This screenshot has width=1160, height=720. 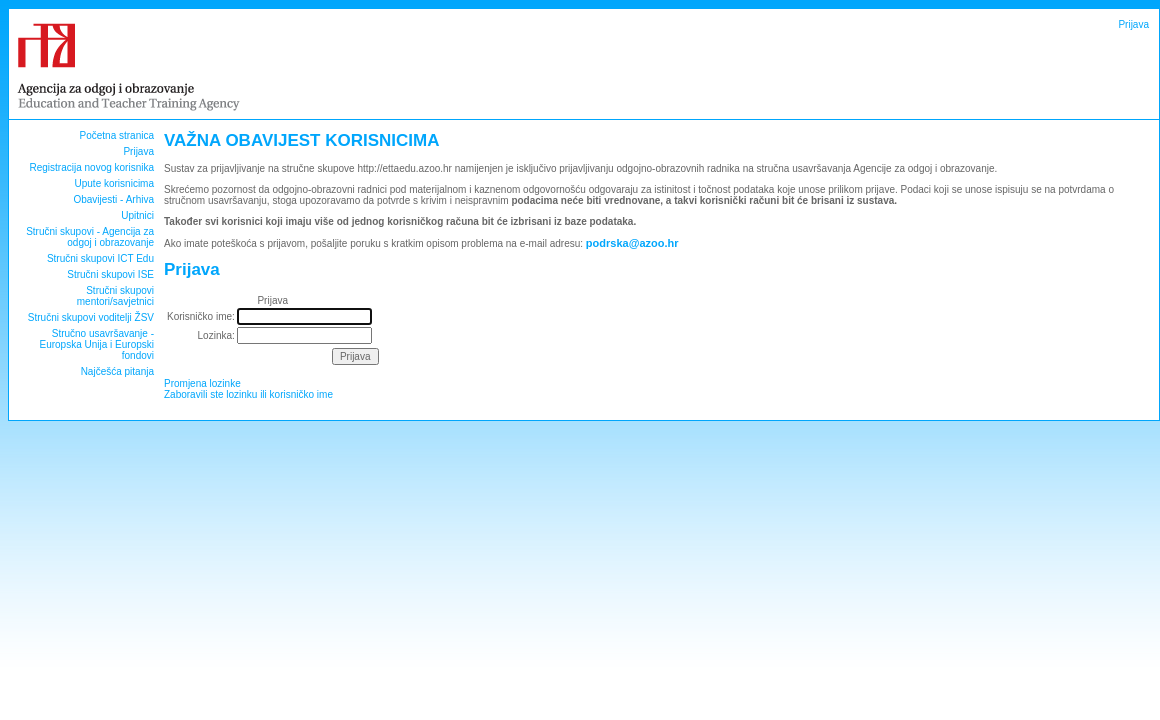 I want to click on Stručni skupovi ICT Edu, so click(x=100, y=258).